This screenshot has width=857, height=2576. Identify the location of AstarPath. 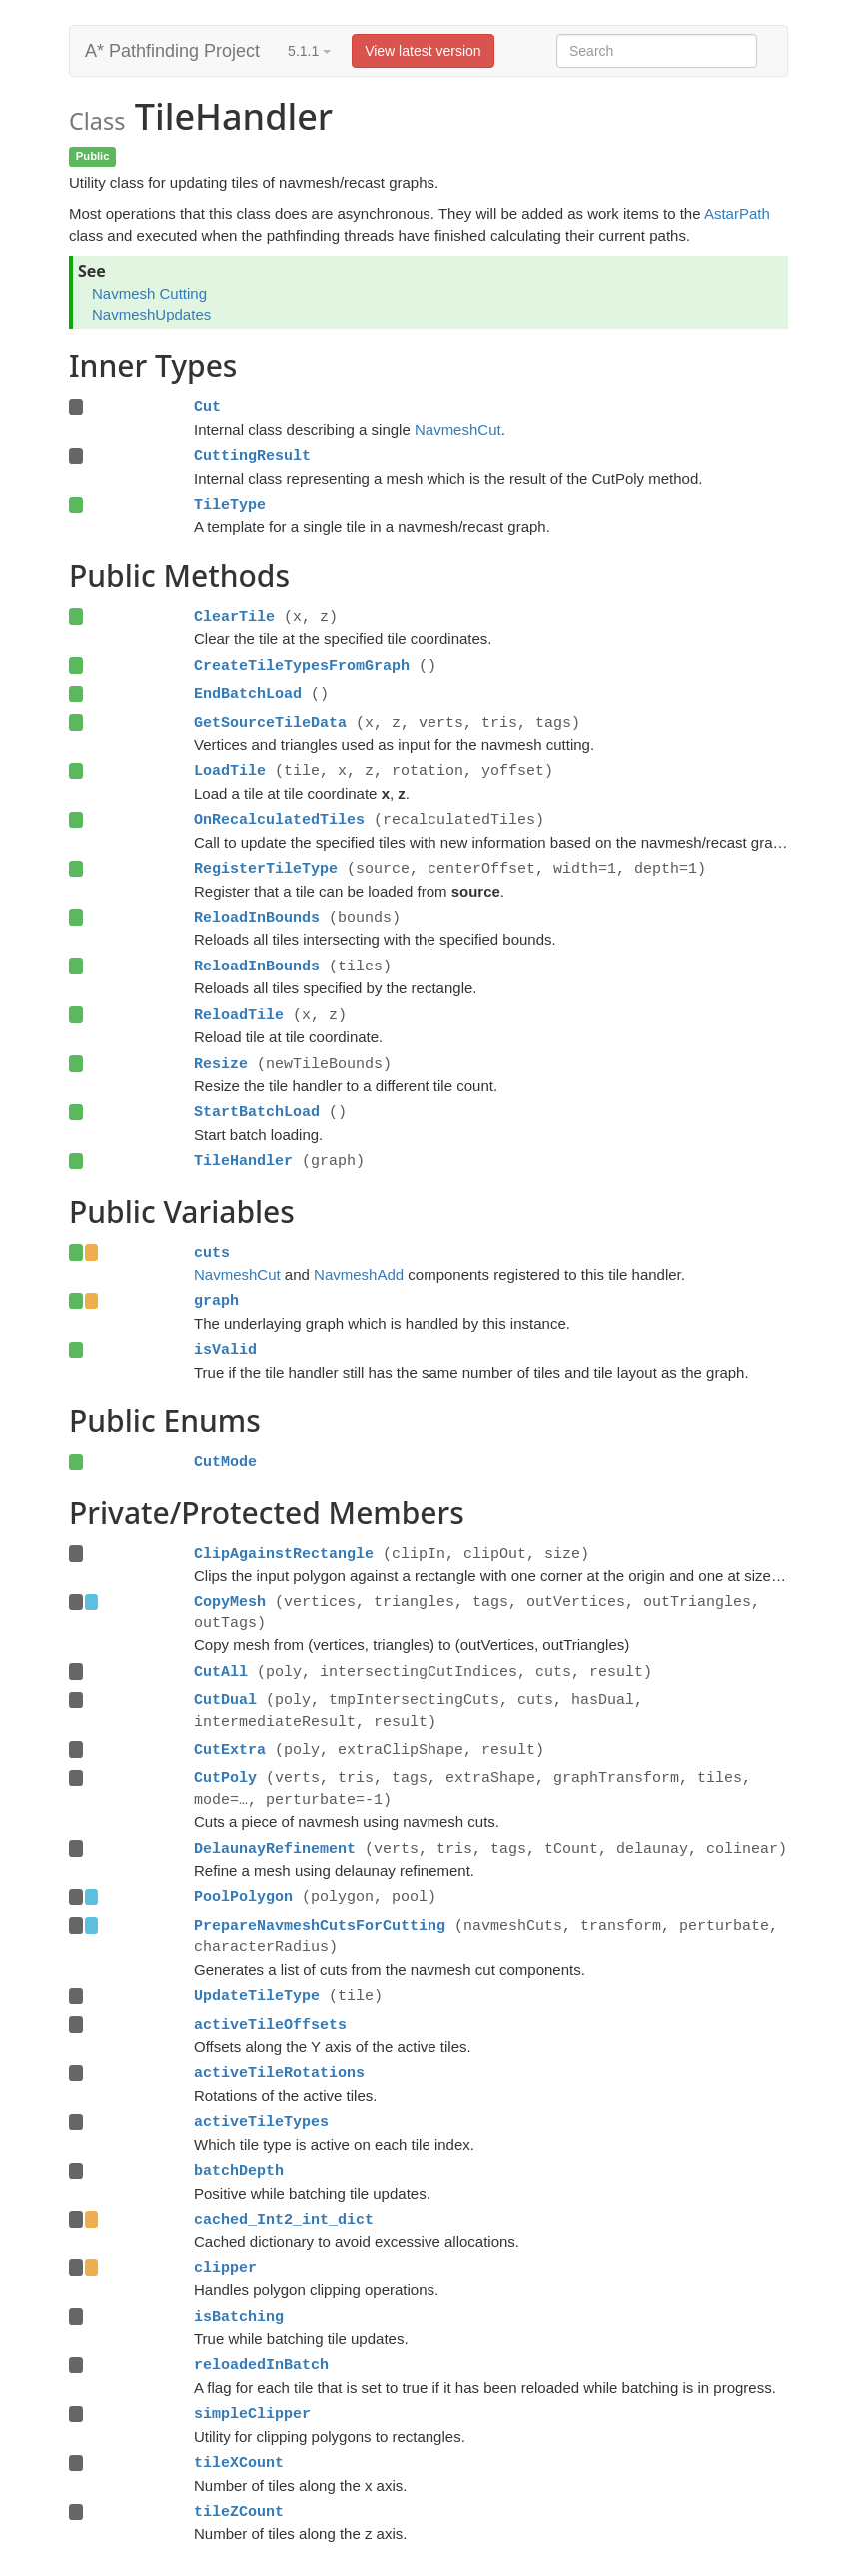
(737, 213).